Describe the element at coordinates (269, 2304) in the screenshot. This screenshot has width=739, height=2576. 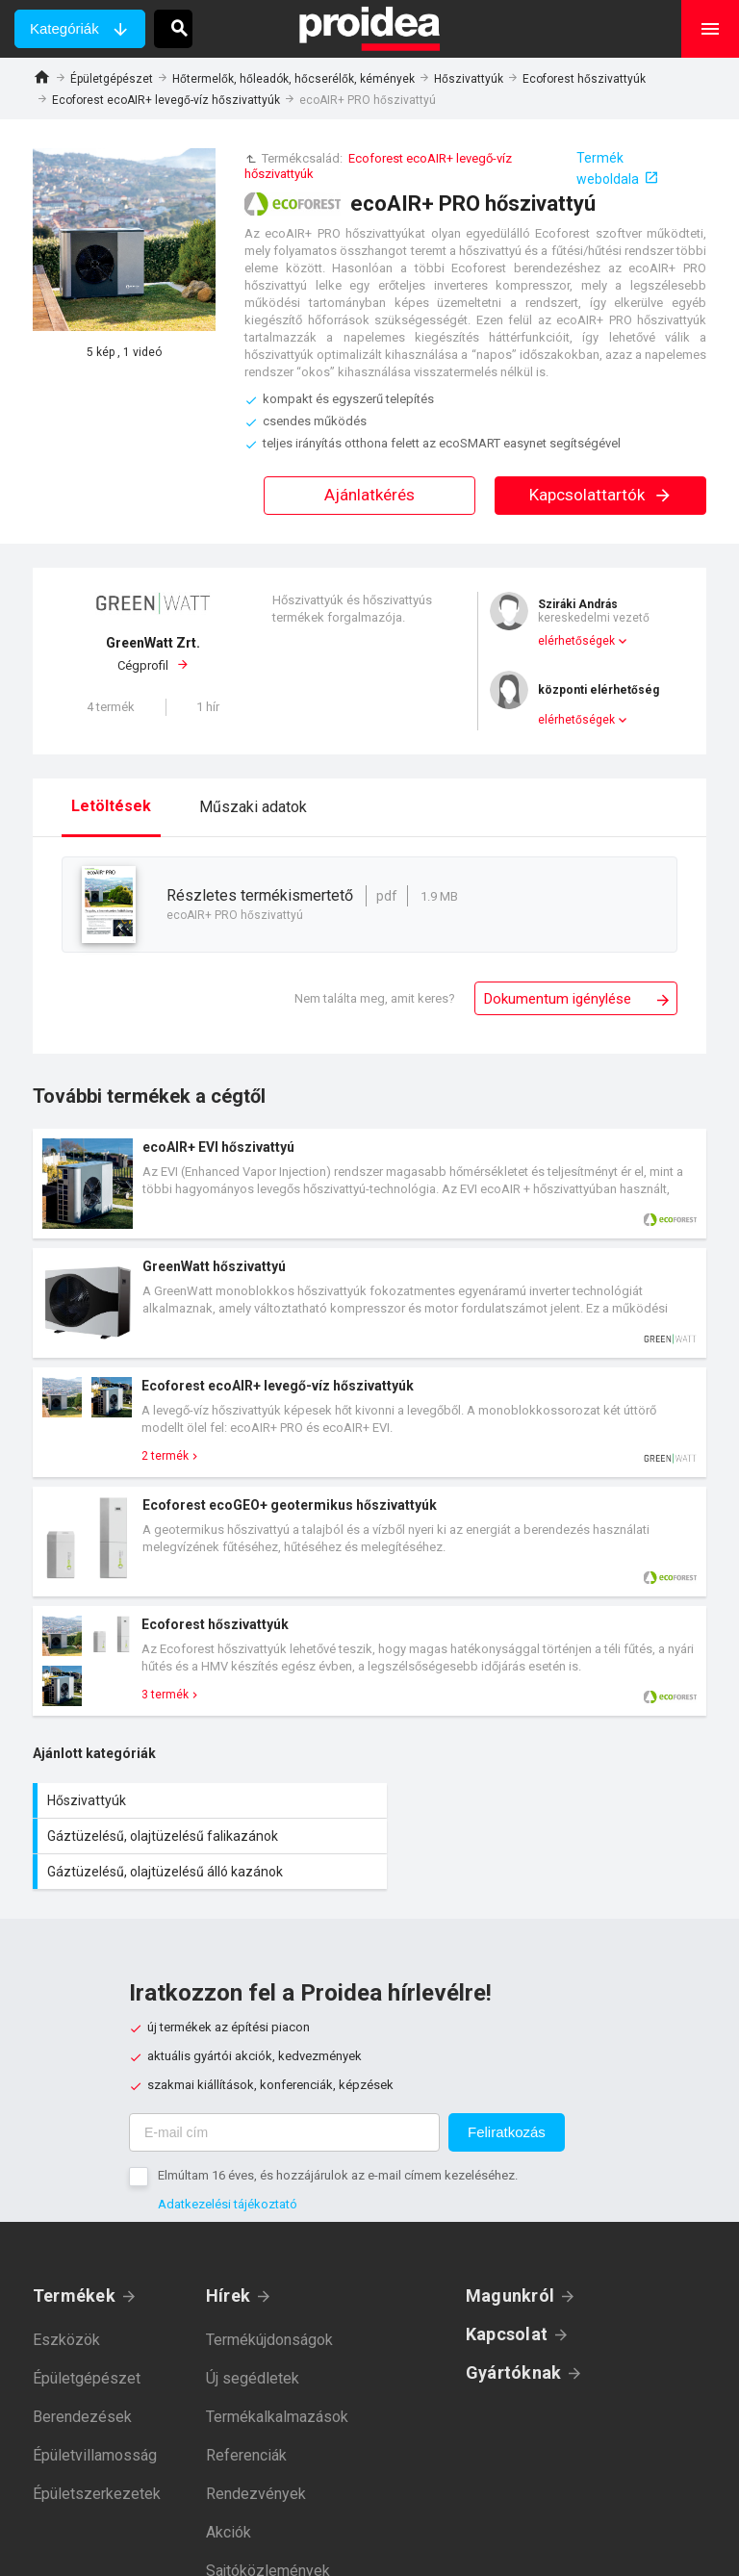
I see `Termékújdonságok` at that location.